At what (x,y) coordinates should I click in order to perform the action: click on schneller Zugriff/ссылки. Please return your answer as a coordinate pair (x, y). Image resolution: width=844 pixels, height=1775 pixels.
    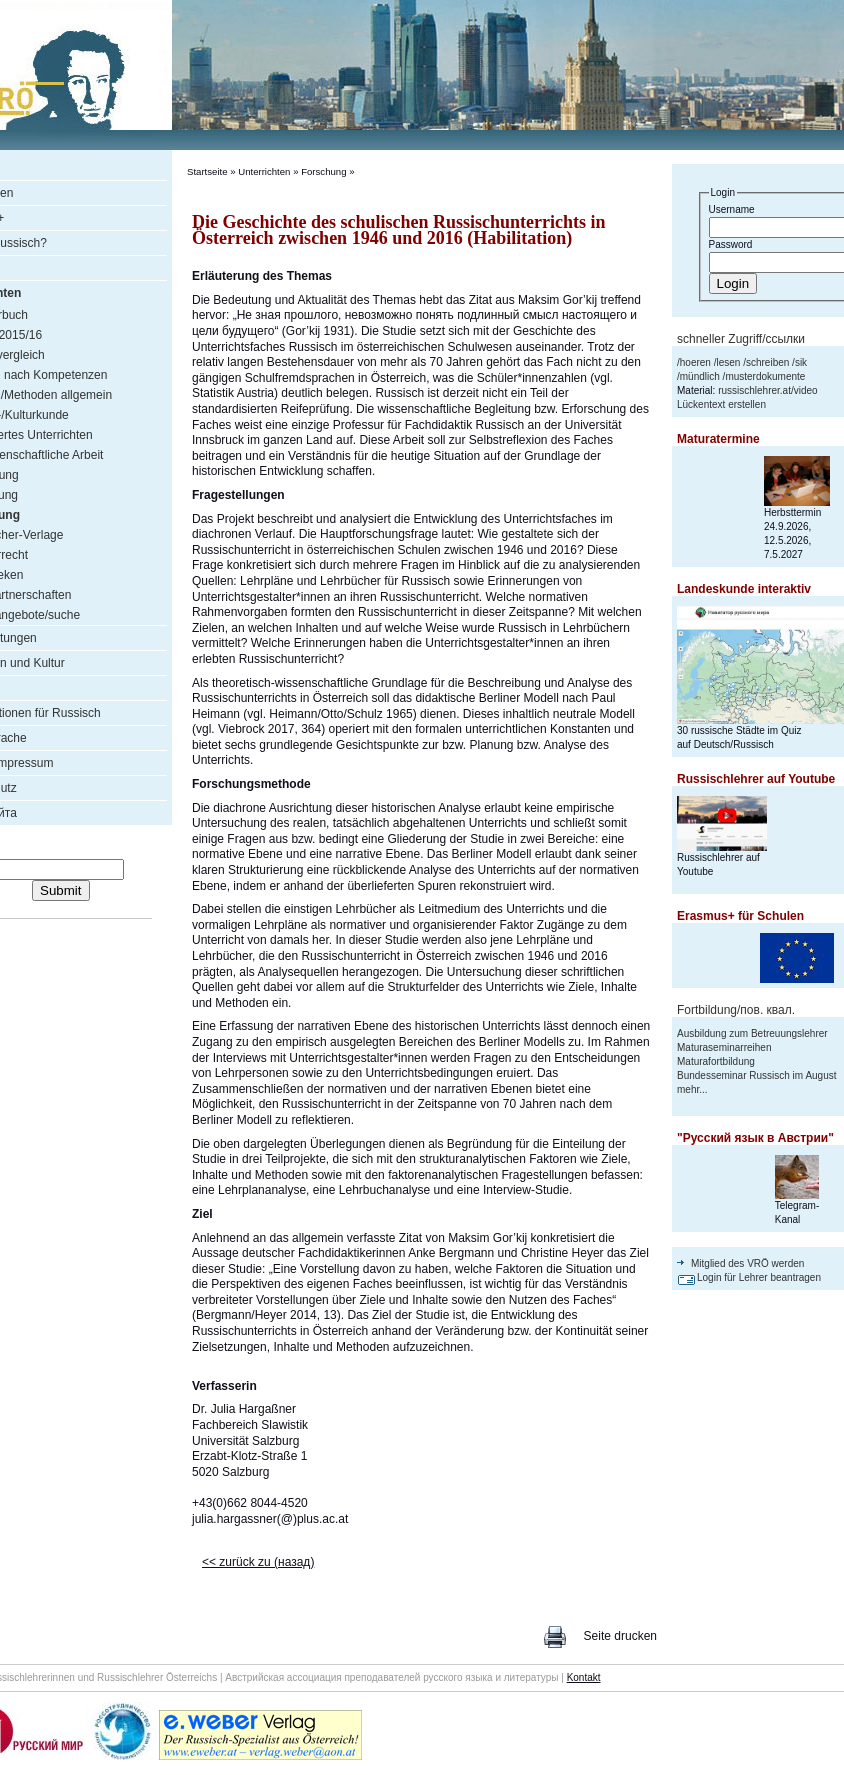
    Looking at the image, I should click on (741, 339).